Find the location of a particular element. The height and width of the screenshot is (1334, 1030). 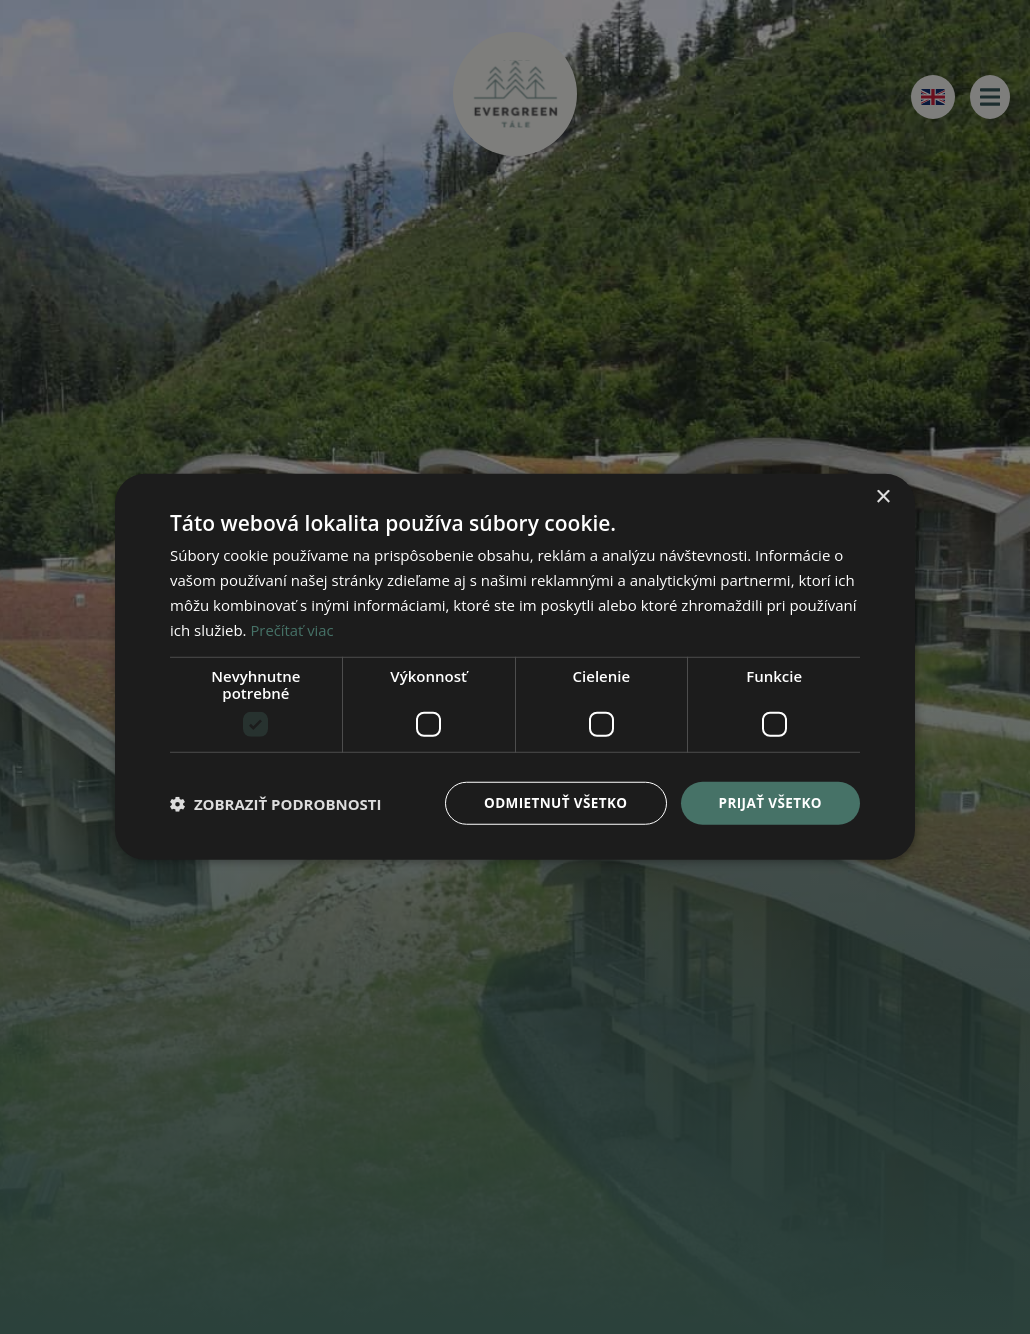

[button] is located at coordinates (276, 804).